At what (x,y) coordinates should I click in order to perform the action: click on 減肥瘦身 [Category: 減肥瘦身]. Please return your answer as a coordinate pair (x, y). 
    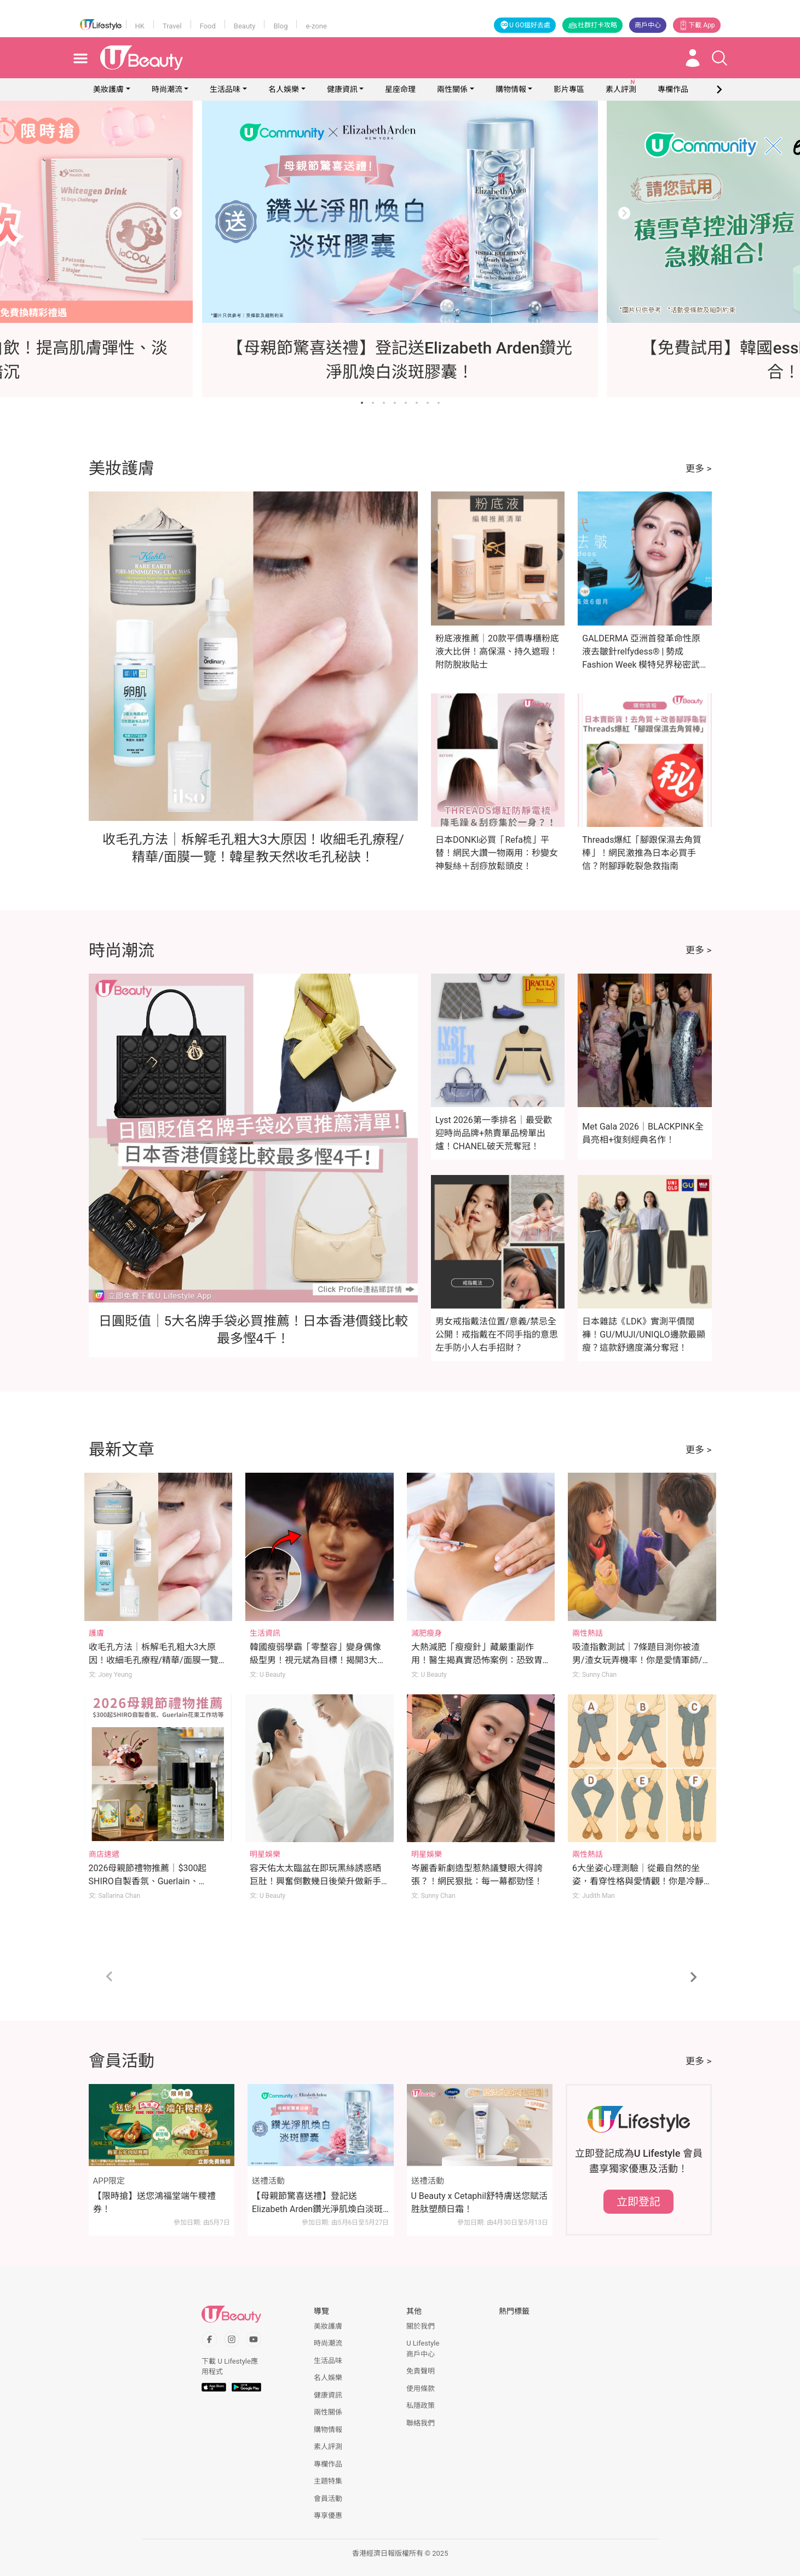
    Looking at the image, I should click on (426, 1633).